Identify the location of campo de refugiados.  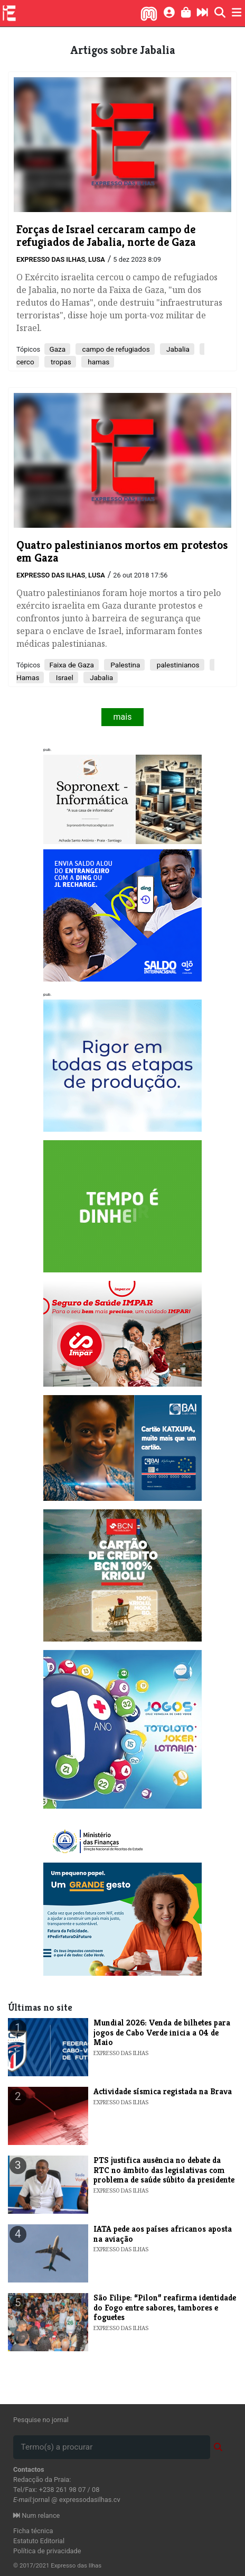
(114, 349).